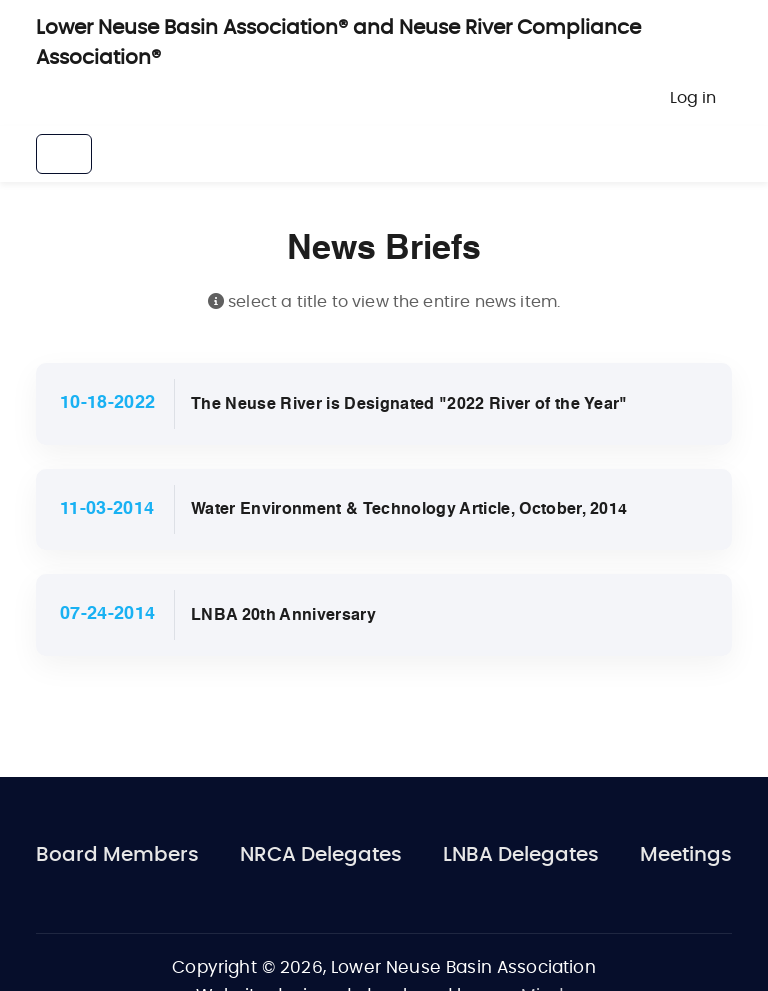 This screenshot has width=768, height=991. I want to click on Board Members, so click(117, 855).